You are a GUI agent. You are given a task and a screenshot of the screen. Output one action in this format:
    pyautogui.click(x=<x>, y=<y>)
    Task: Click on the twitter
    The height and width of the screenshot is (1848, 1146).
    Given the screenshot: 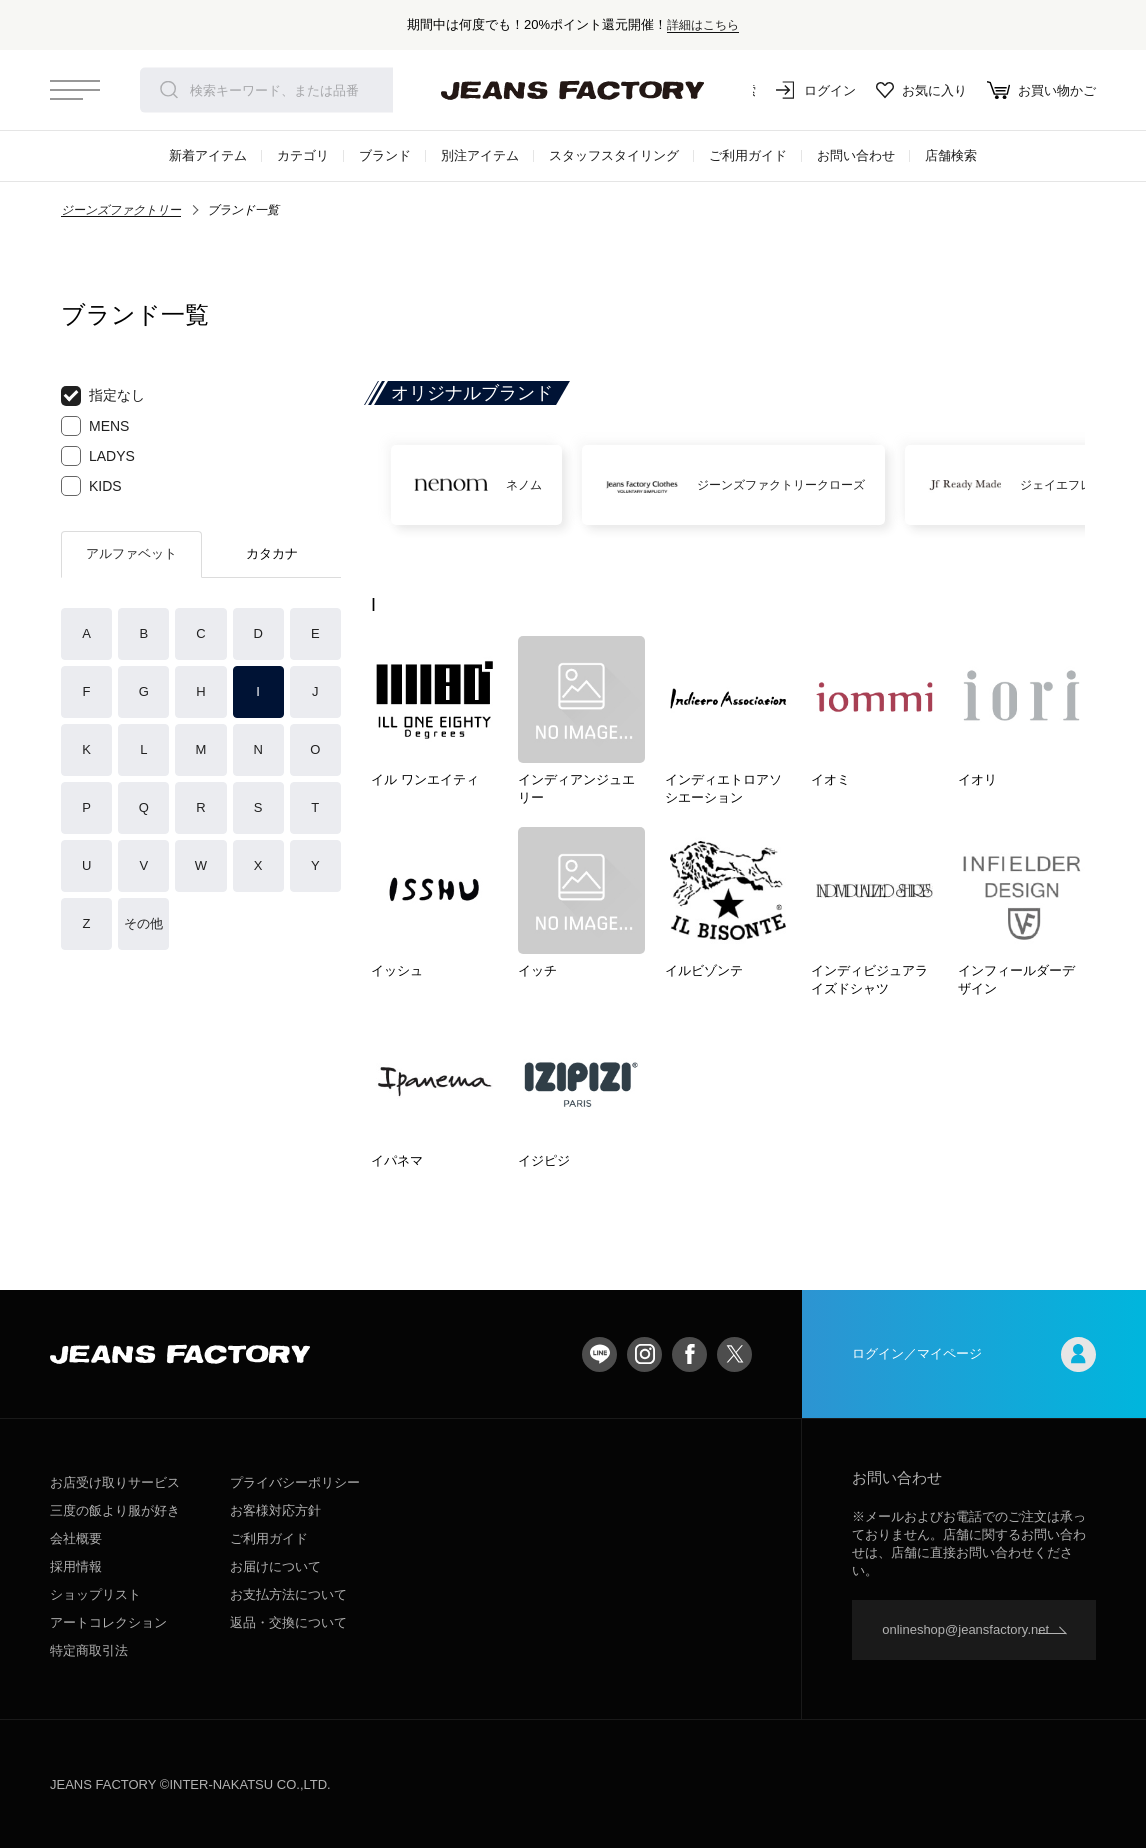 What is the action you would take?
    pyautogui.click(x=734, y=1354)
    